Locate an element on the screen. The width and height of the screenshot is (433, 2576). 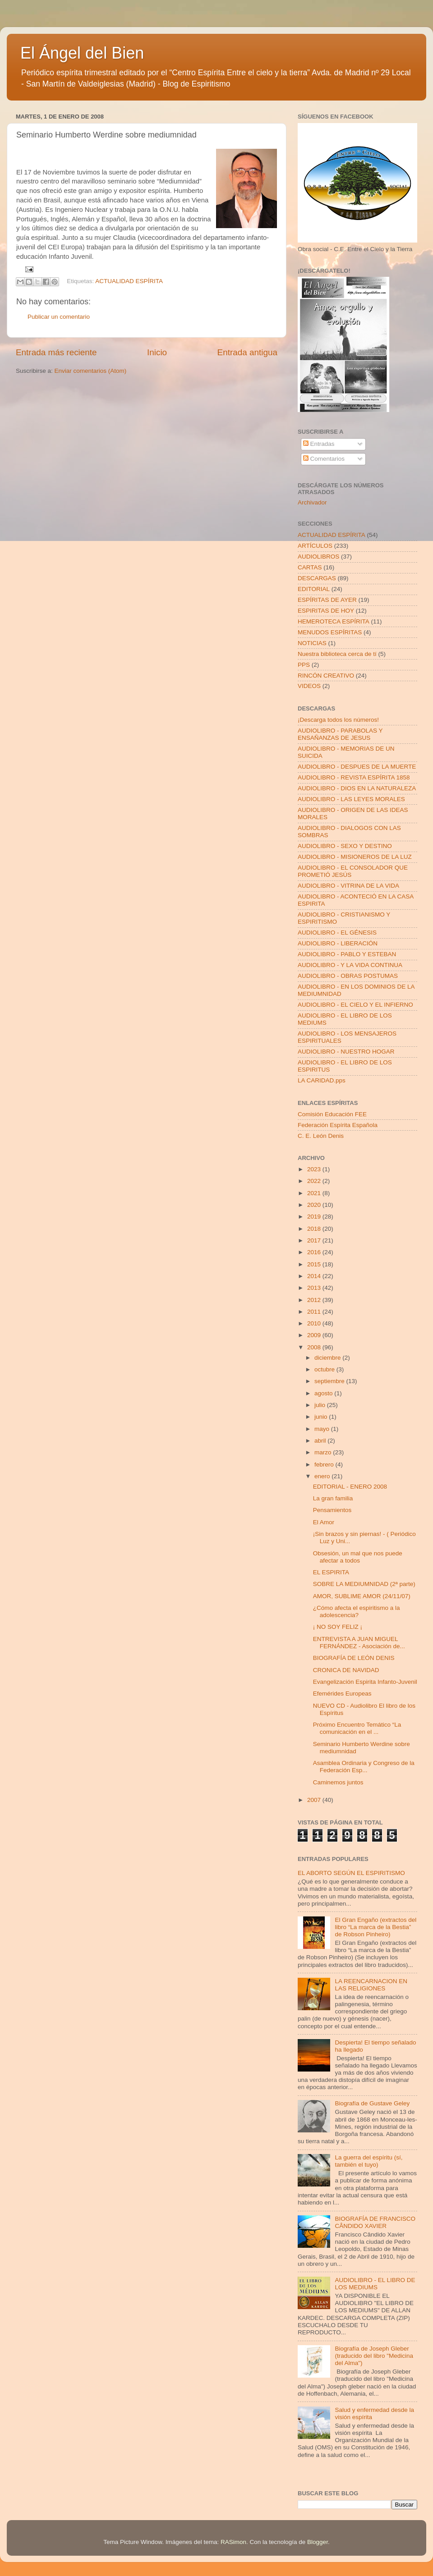
2009 is located at coordinates (314, 1335).